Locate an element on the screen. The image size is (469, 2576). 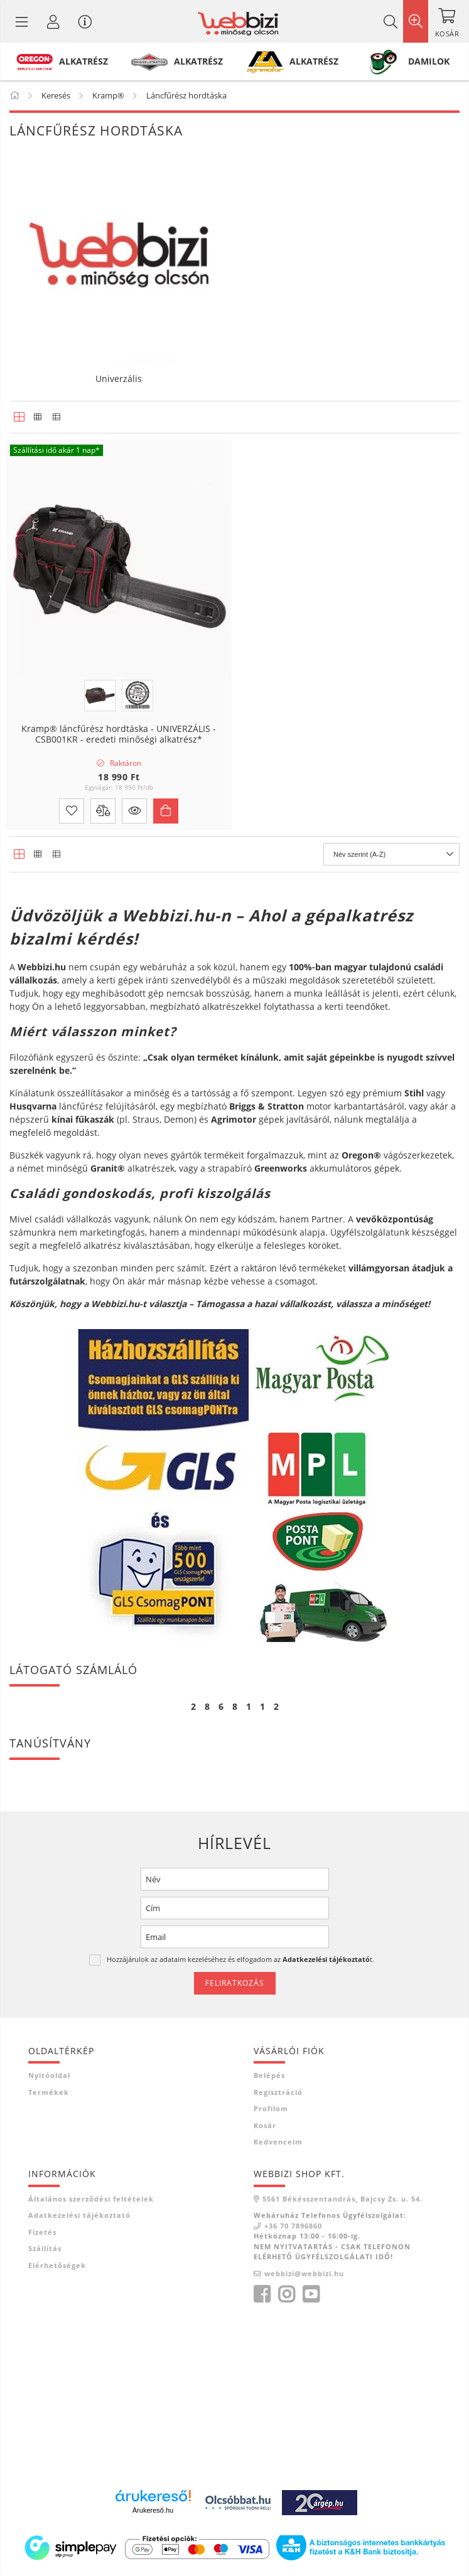
+36 70 7896860 is located at coordinates (293, 2225).